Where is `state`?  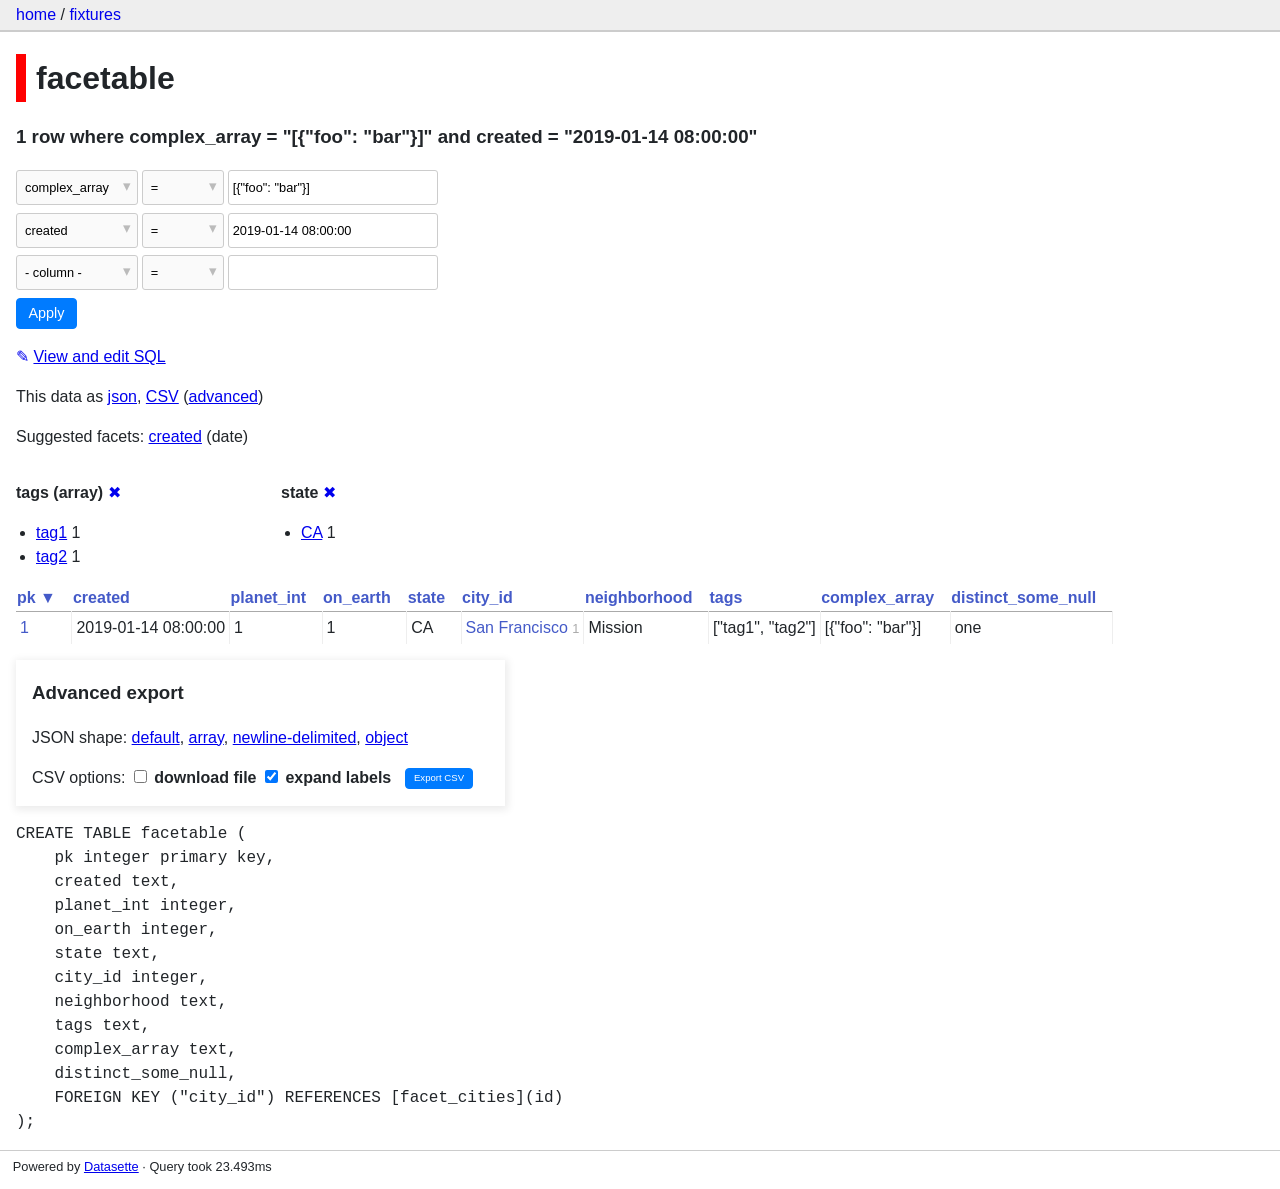
state is located at coordinates (426, 597).